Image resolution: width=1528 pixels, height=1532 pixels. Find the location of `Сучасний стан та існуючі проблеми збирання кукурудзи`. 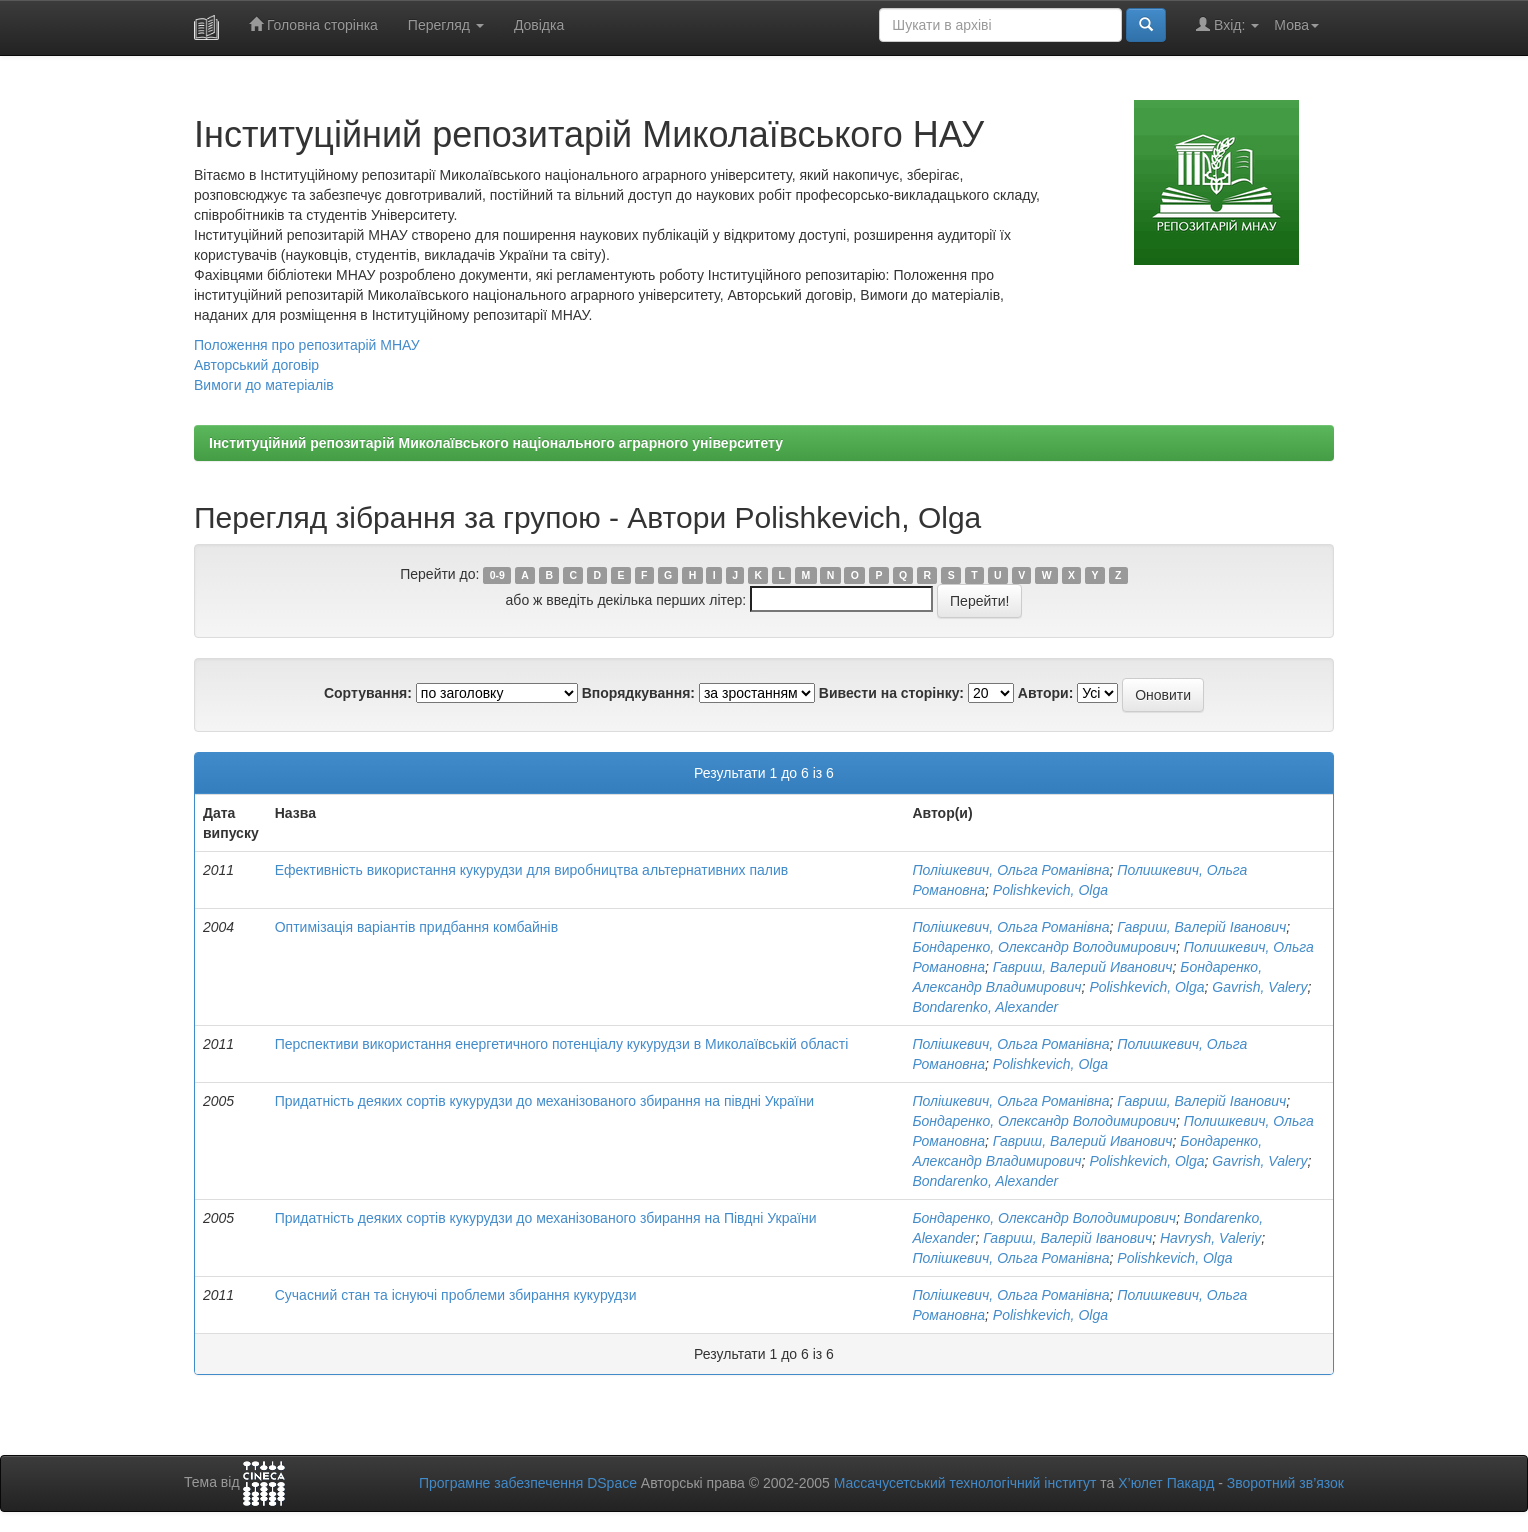

Сучасний стан та існуючі проблеми збирання кукурудзи is located at coordinates (456, 1295).